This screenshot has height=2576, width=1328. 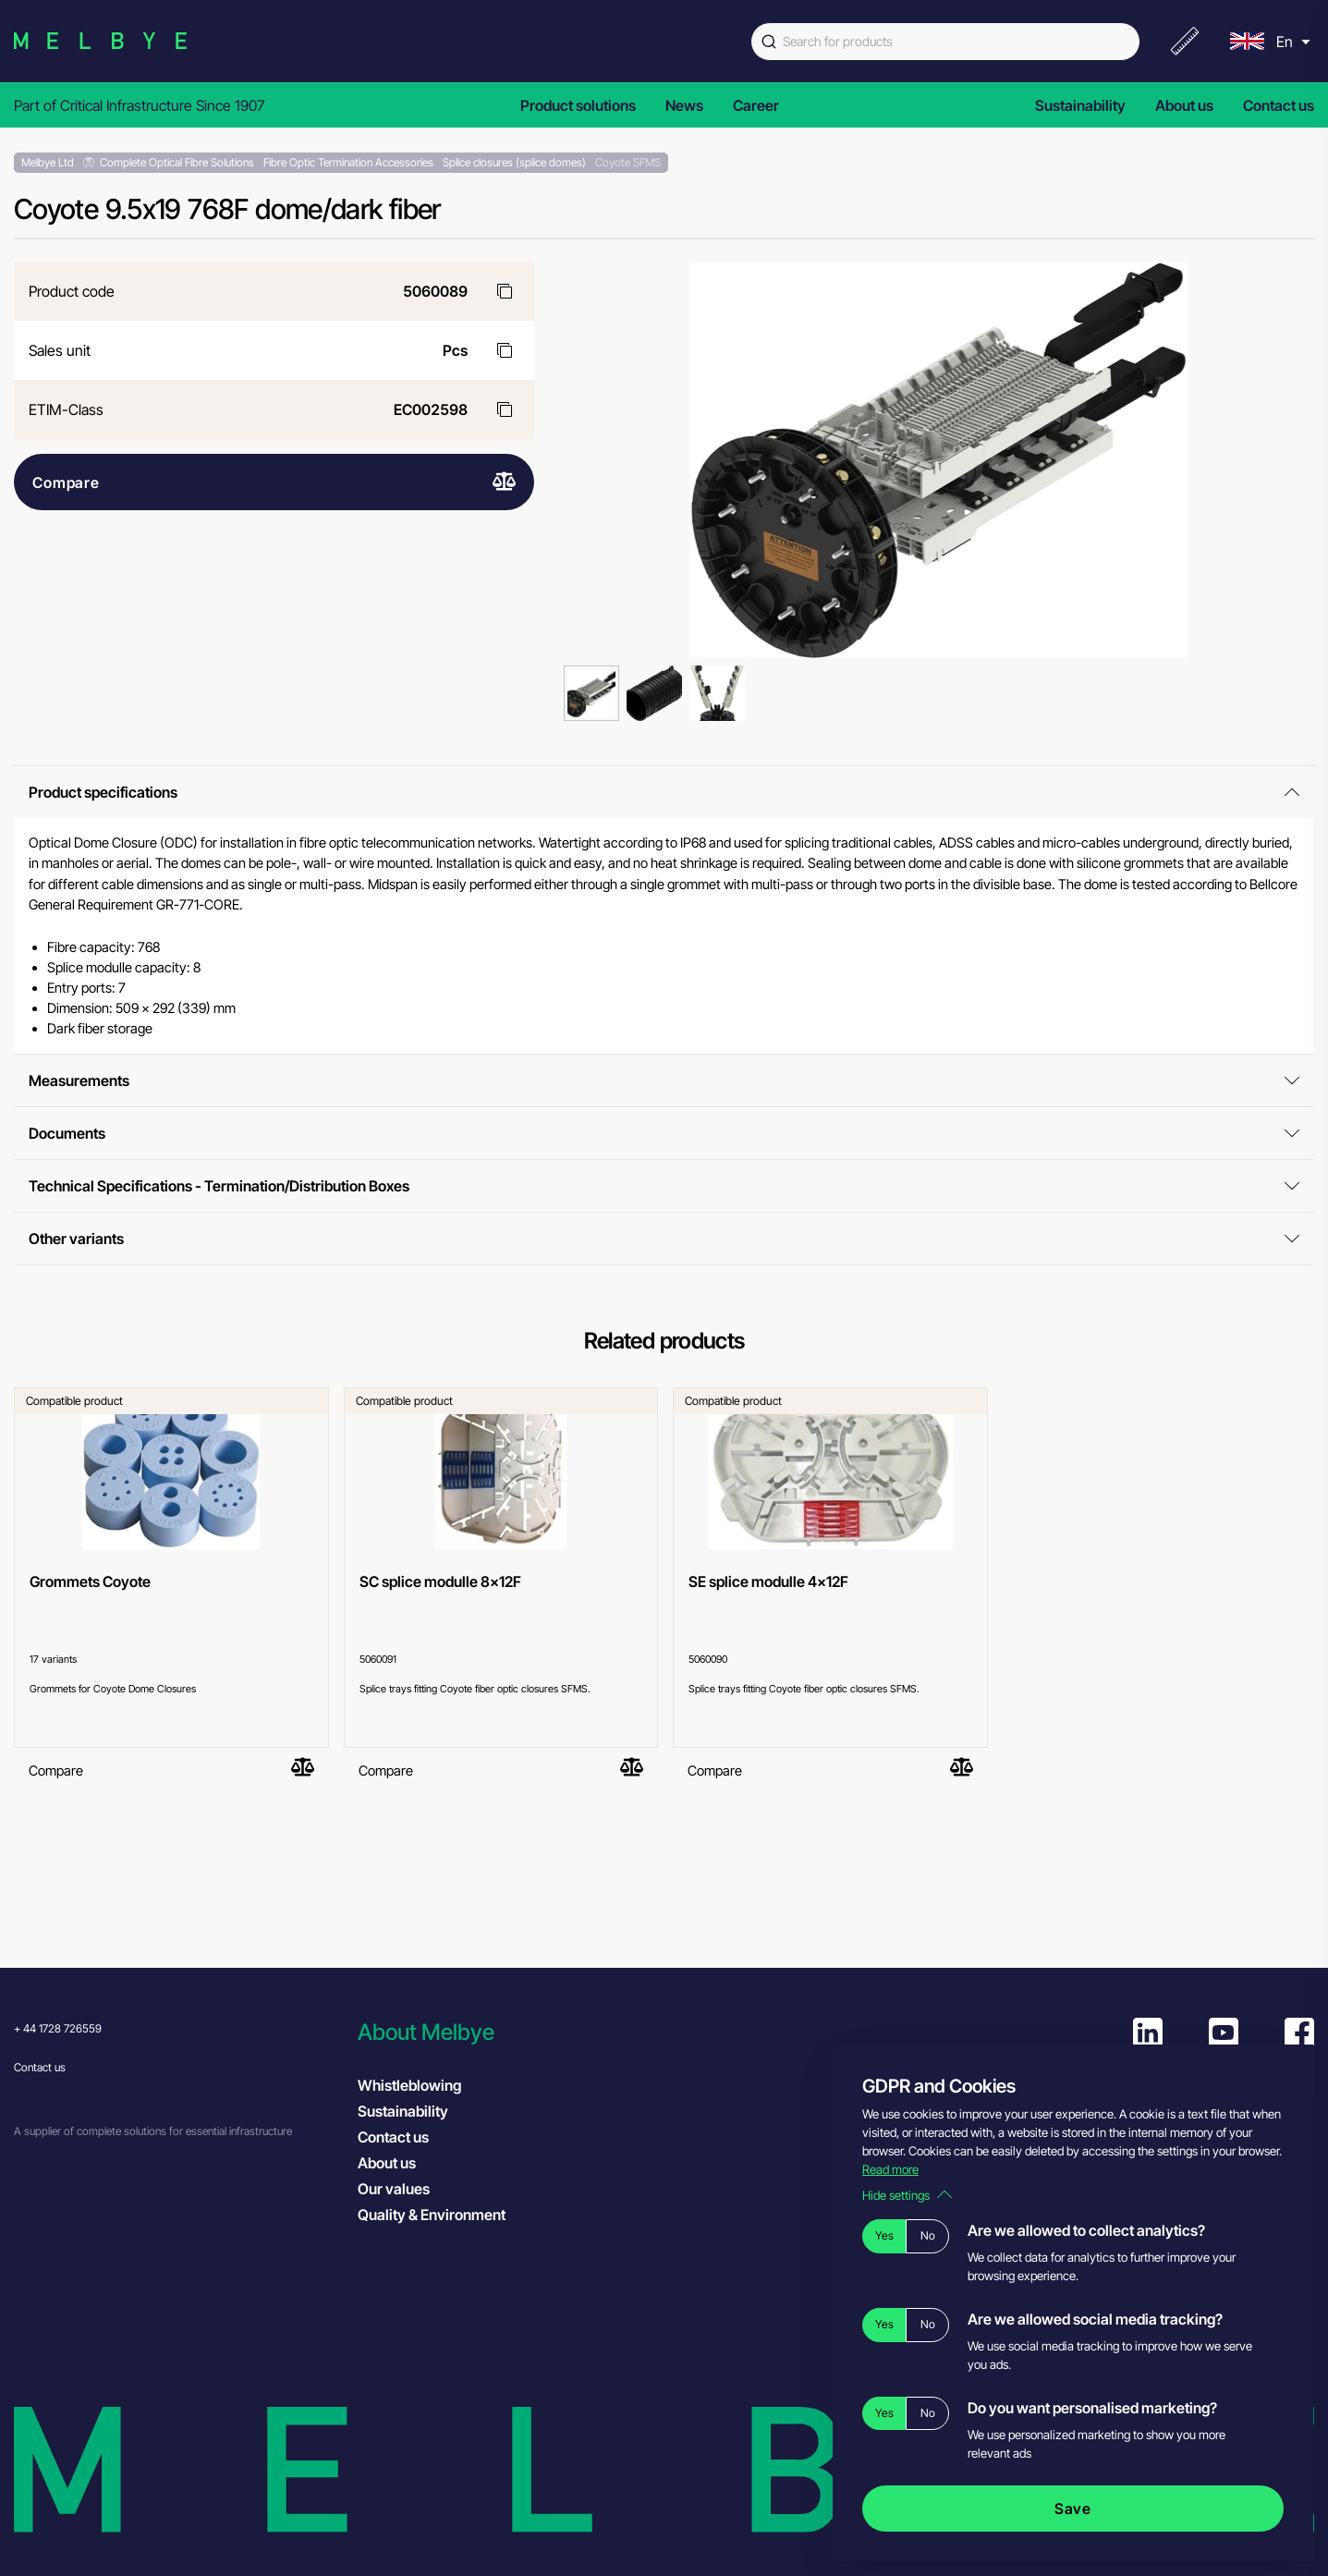 I want to click on Measurements, so click(x=664, y=1080).